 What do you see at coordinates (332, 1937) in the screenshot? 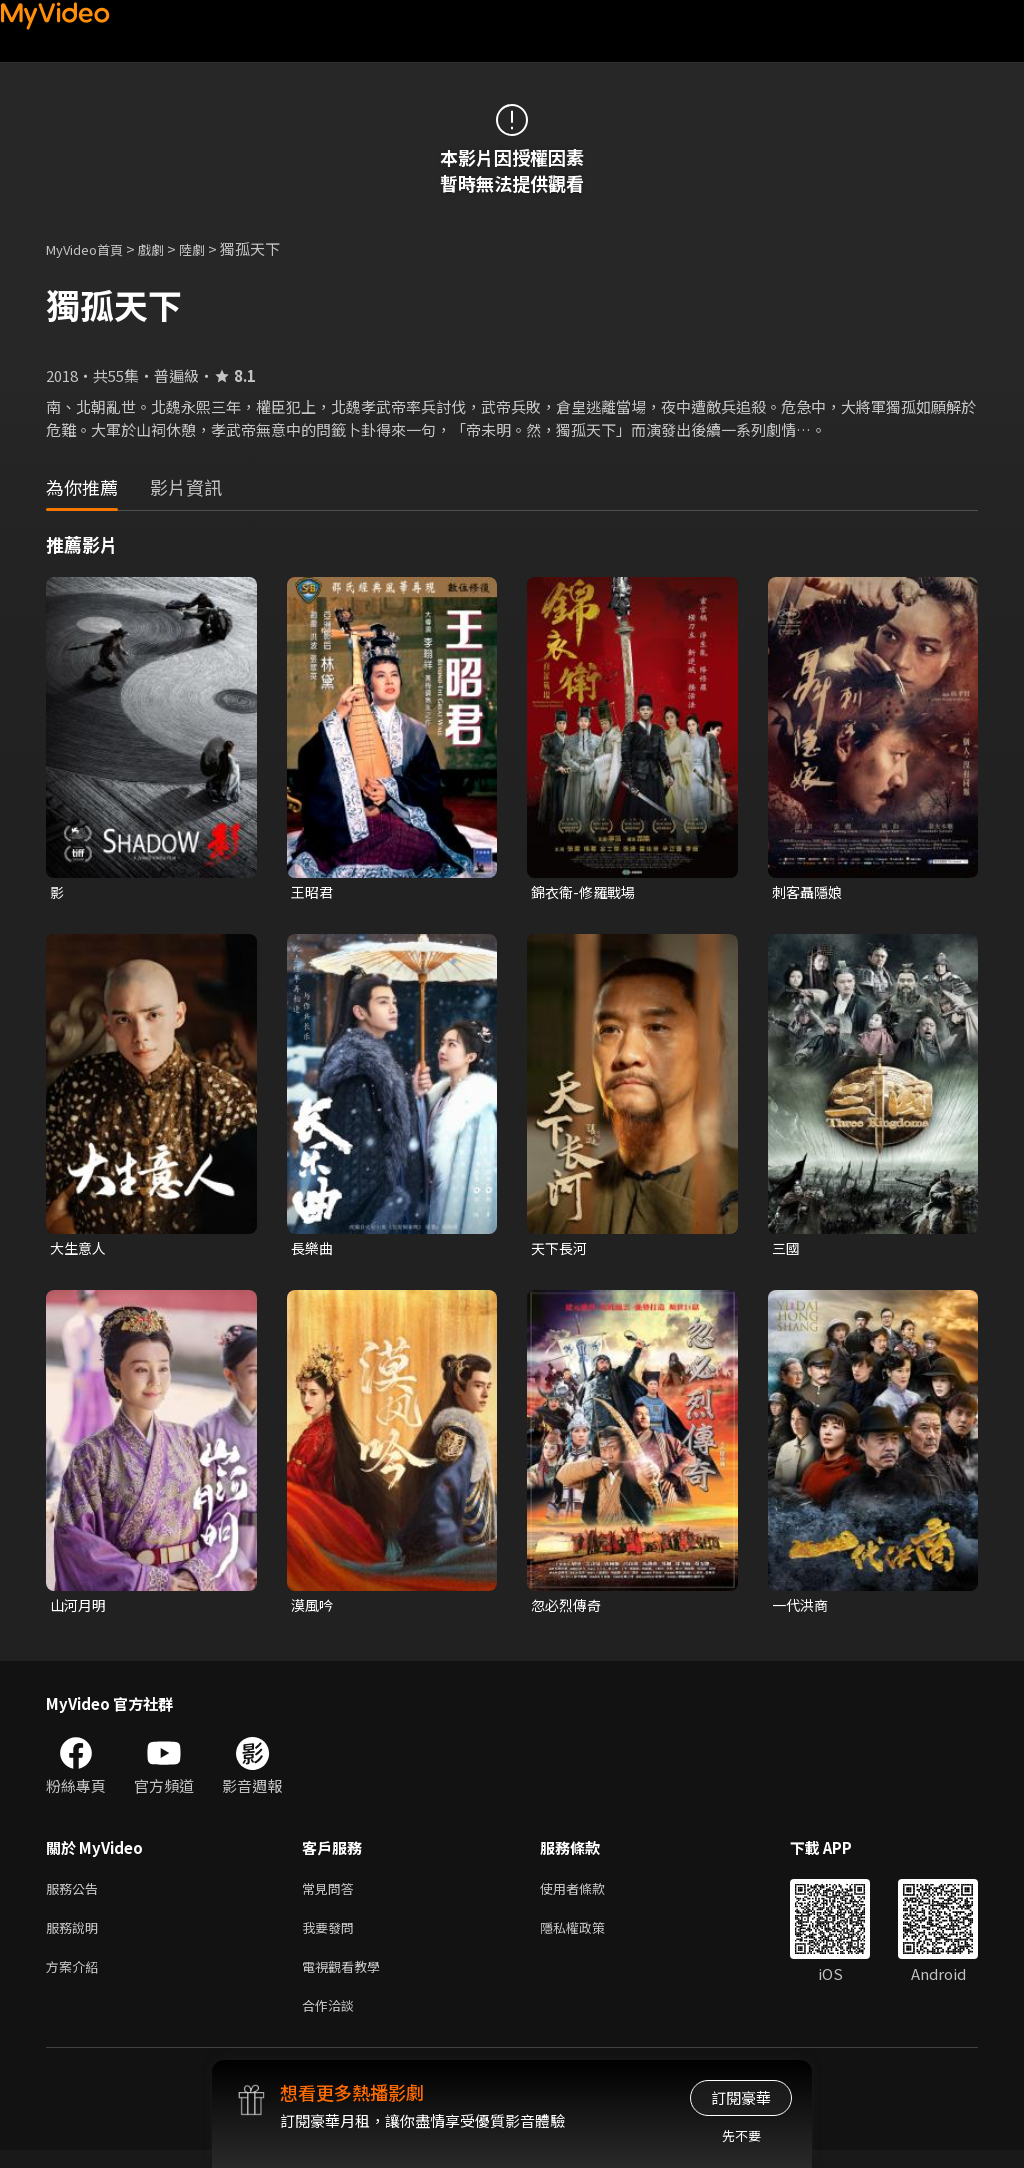
I see `我要發問` at bounding box center [332, 1937].